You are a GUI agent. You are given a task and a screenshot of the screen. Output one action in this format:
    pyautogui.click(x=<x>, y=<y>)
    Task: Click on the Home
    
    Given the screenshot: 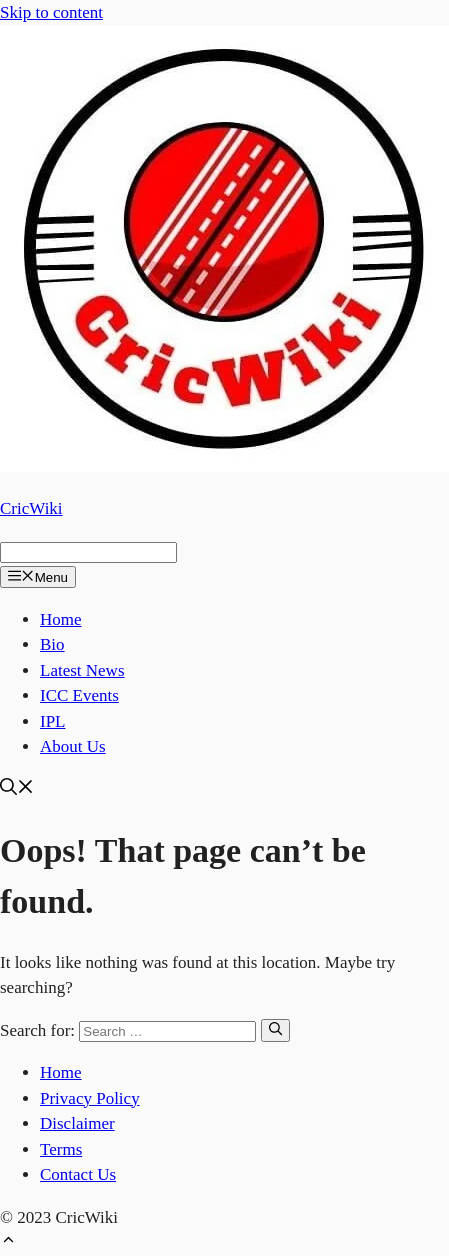 What is the action you would take?
    pyautogui.click(x=61, y=619)
    